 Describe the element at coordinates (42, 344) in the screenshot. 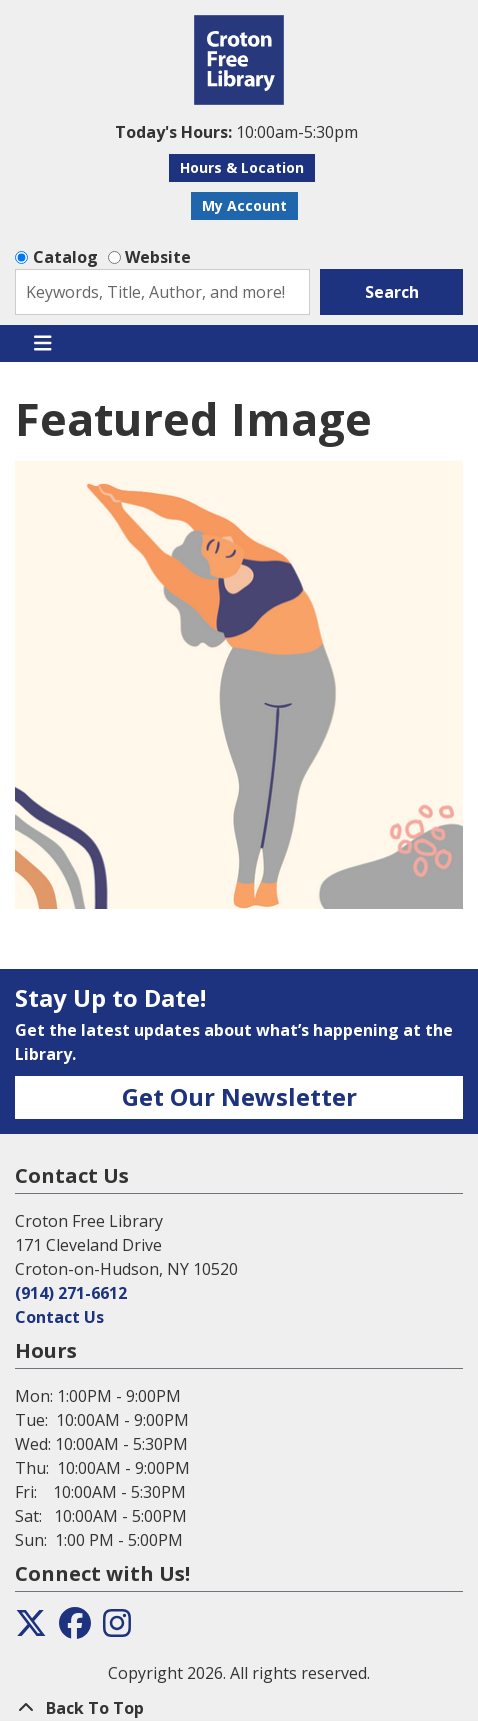

I see `[Toggle navigation]` at that location.